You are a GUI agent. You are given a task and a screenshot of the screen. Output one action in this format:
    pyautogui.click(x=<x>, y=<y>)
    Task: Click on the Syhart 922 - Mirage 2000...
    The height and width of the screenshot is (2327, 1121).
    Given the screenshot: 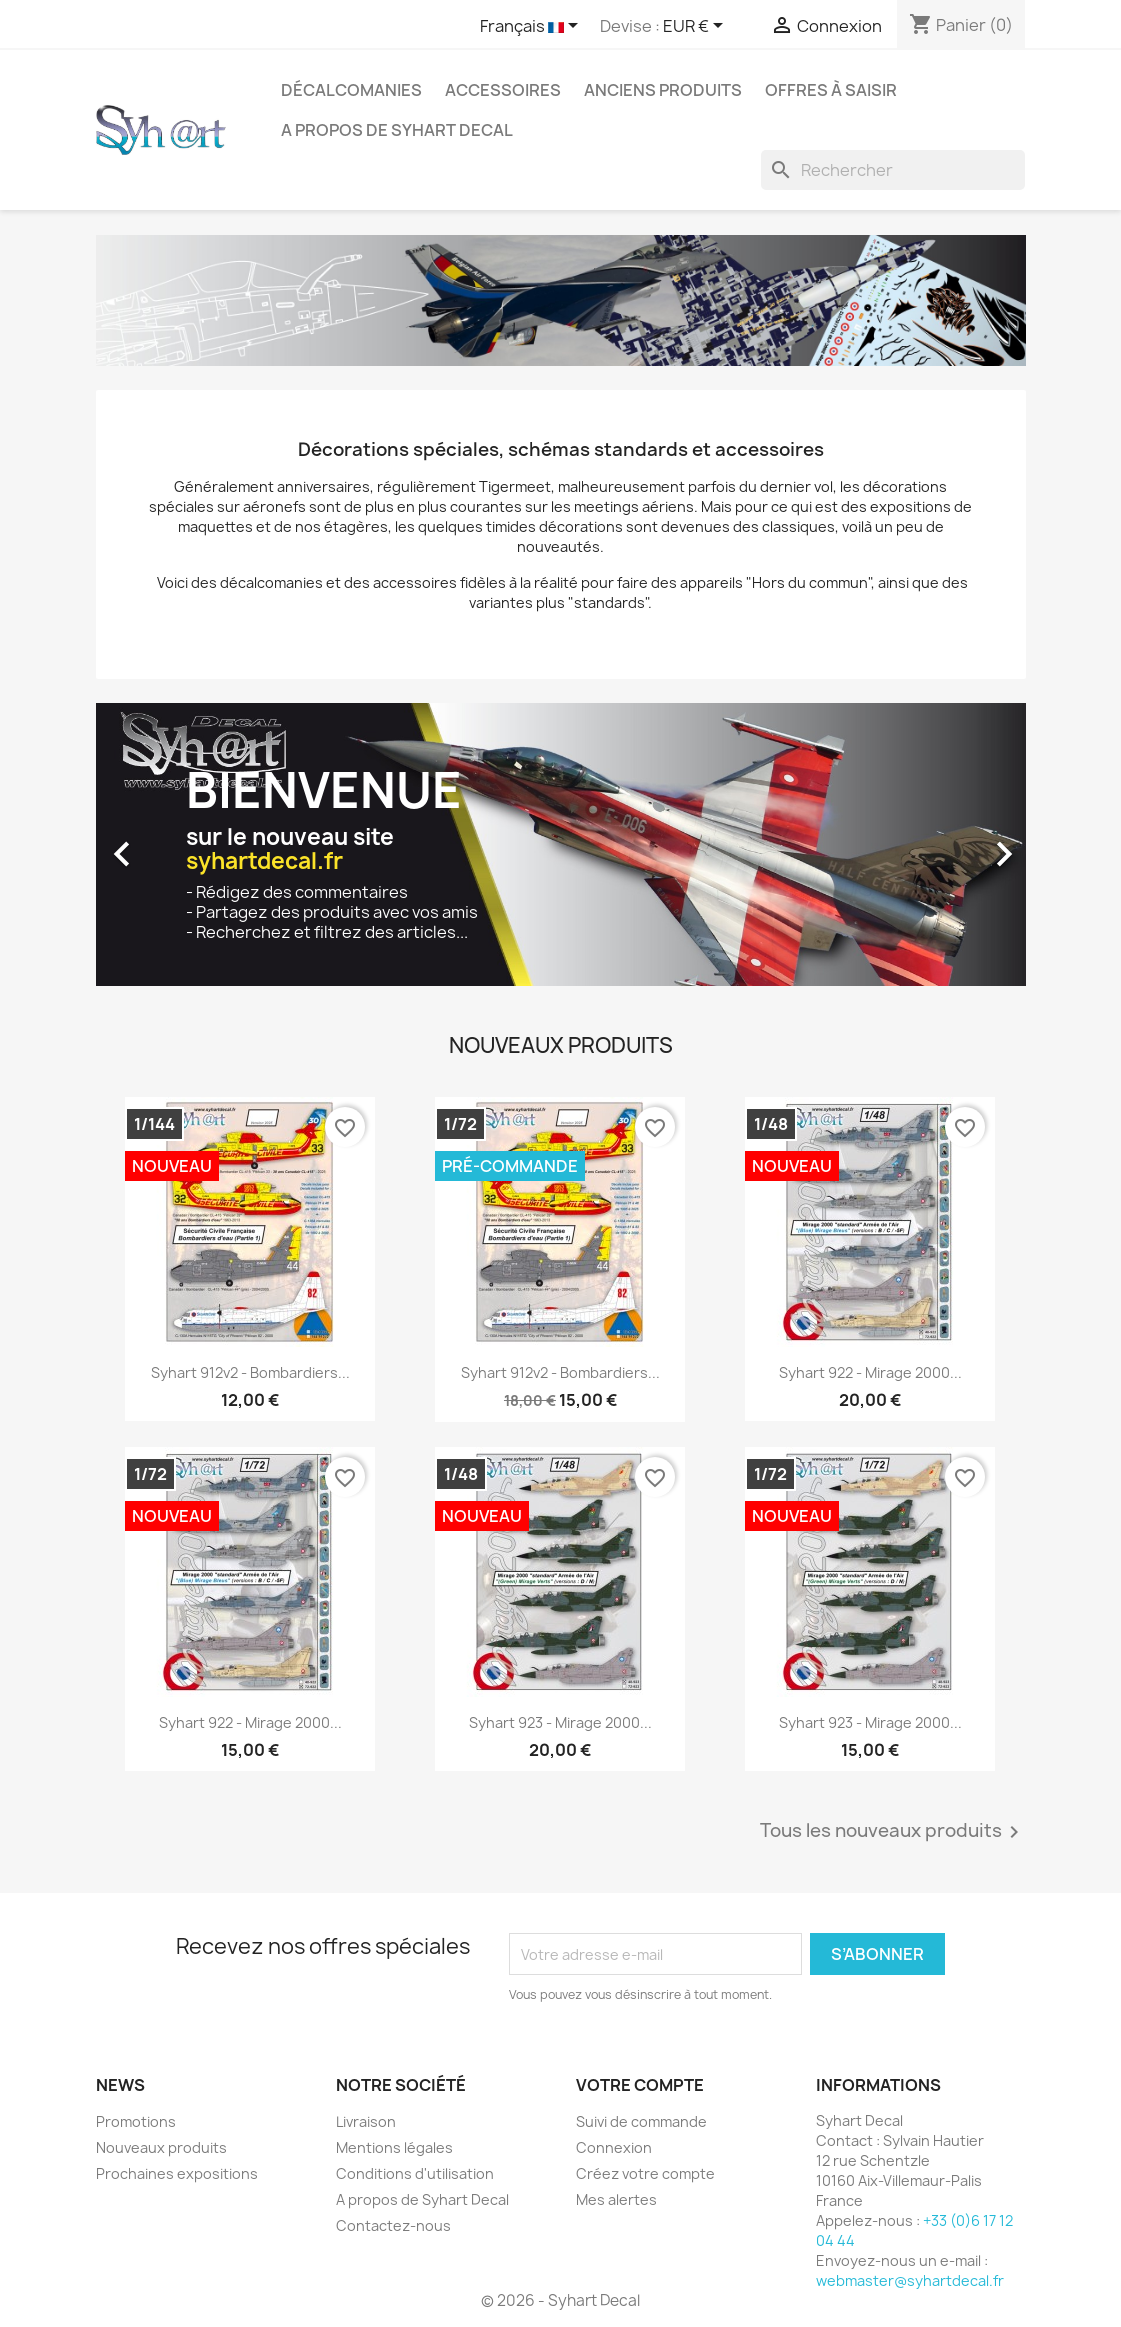 What is the action you would take?
    pyautogui.click(x=870, y=1372)
    